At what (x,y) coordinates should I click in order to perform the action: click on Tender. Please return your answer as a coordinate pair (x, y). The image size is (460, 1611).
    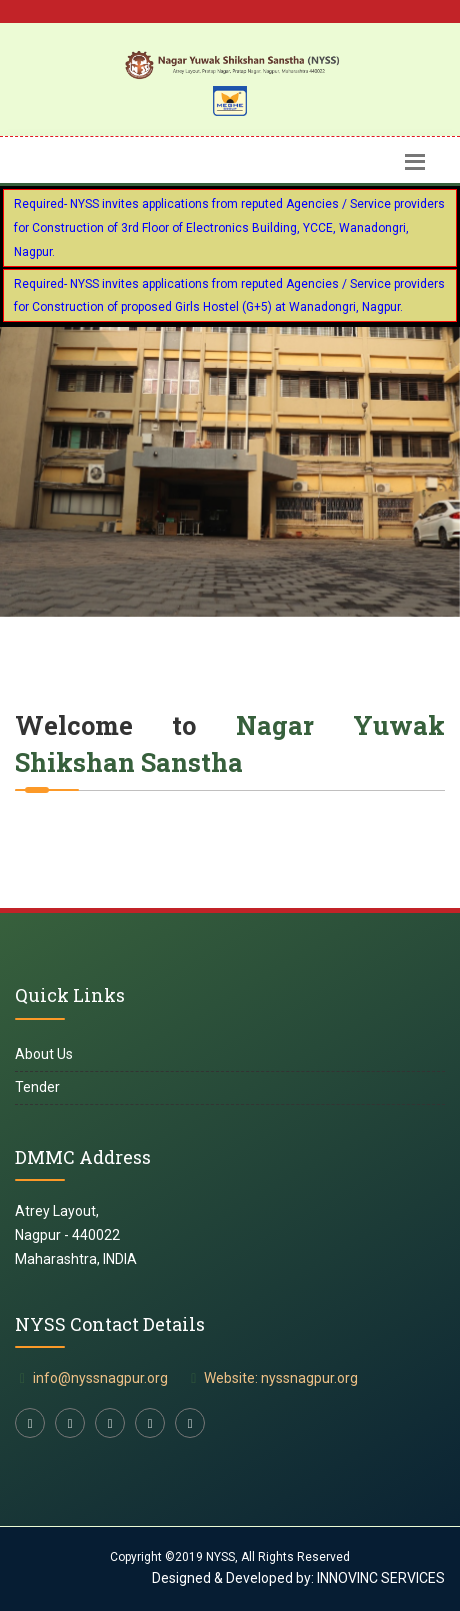
    Looking at the image, I should click on (37, 1087).